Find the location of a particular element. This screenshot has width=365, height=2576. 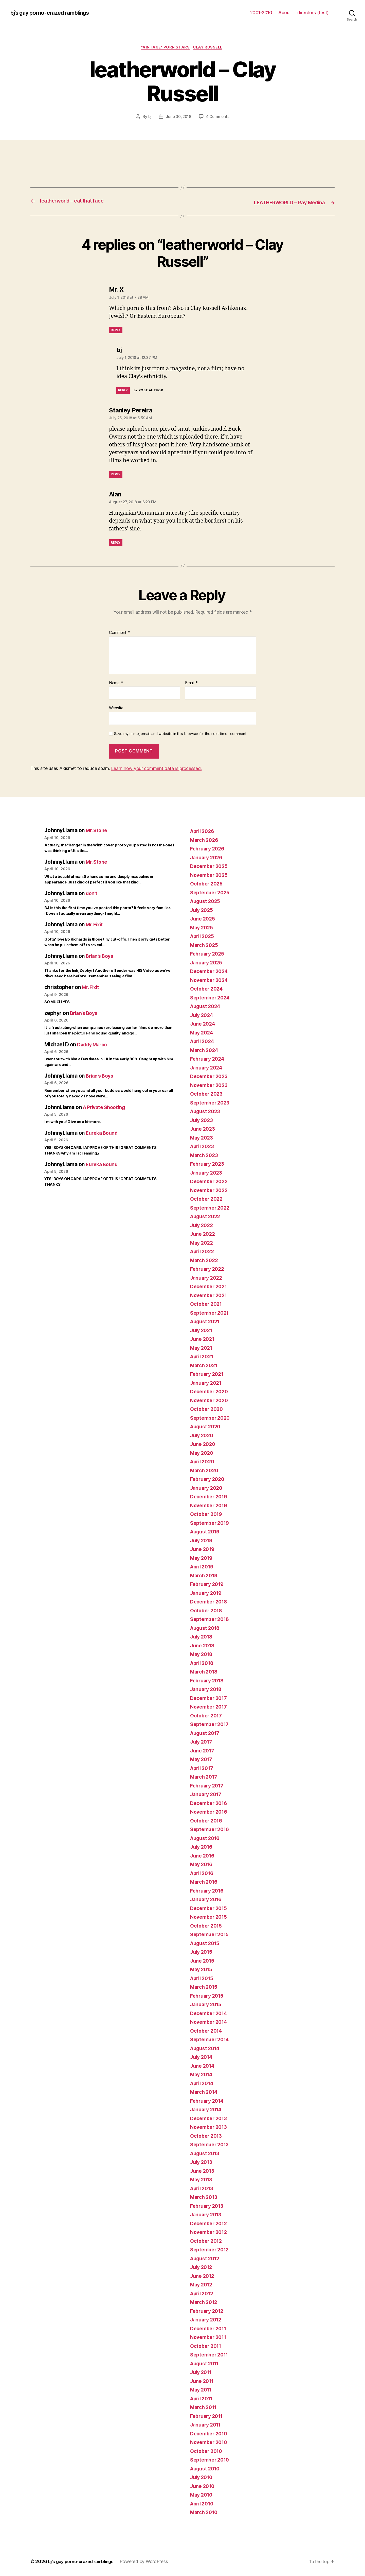

November 2020 is located at coordinates (210, 1400).